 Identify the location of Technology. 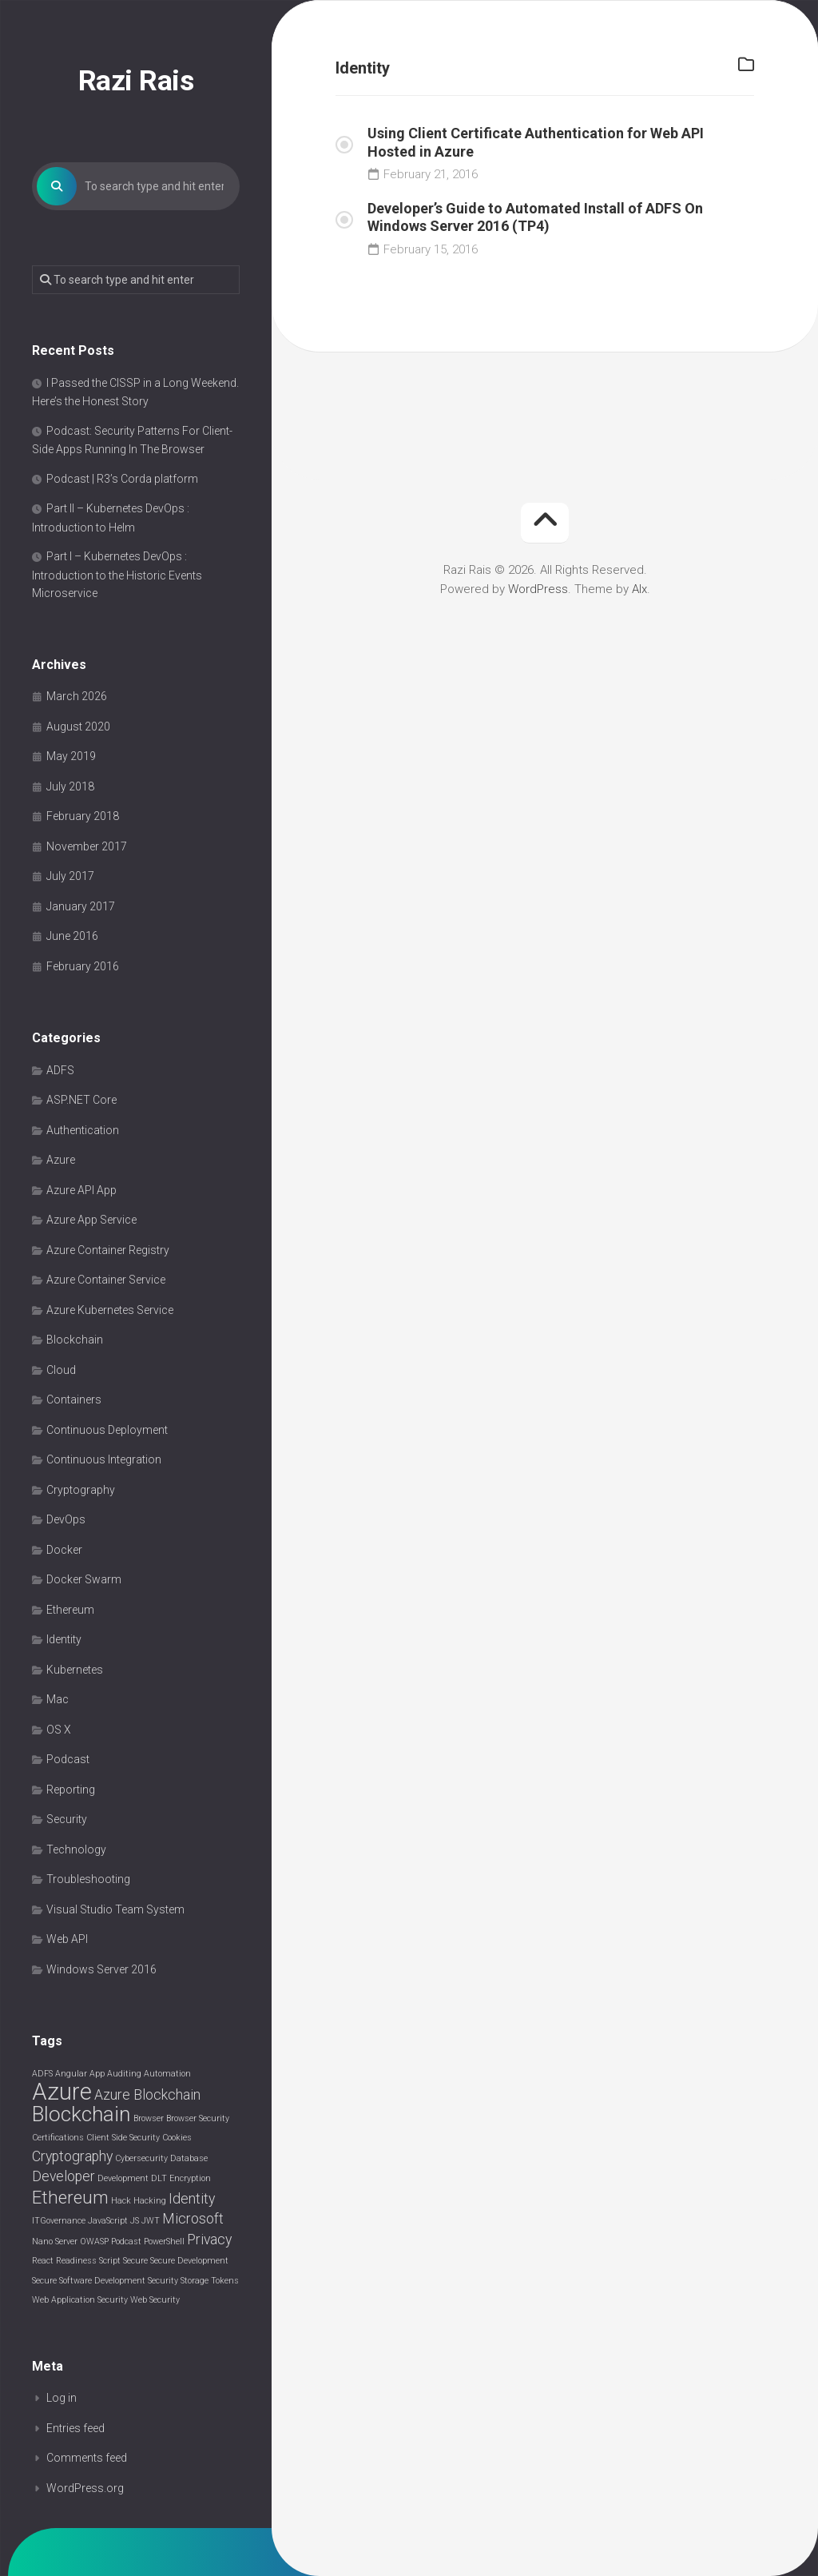
(76, 1850).